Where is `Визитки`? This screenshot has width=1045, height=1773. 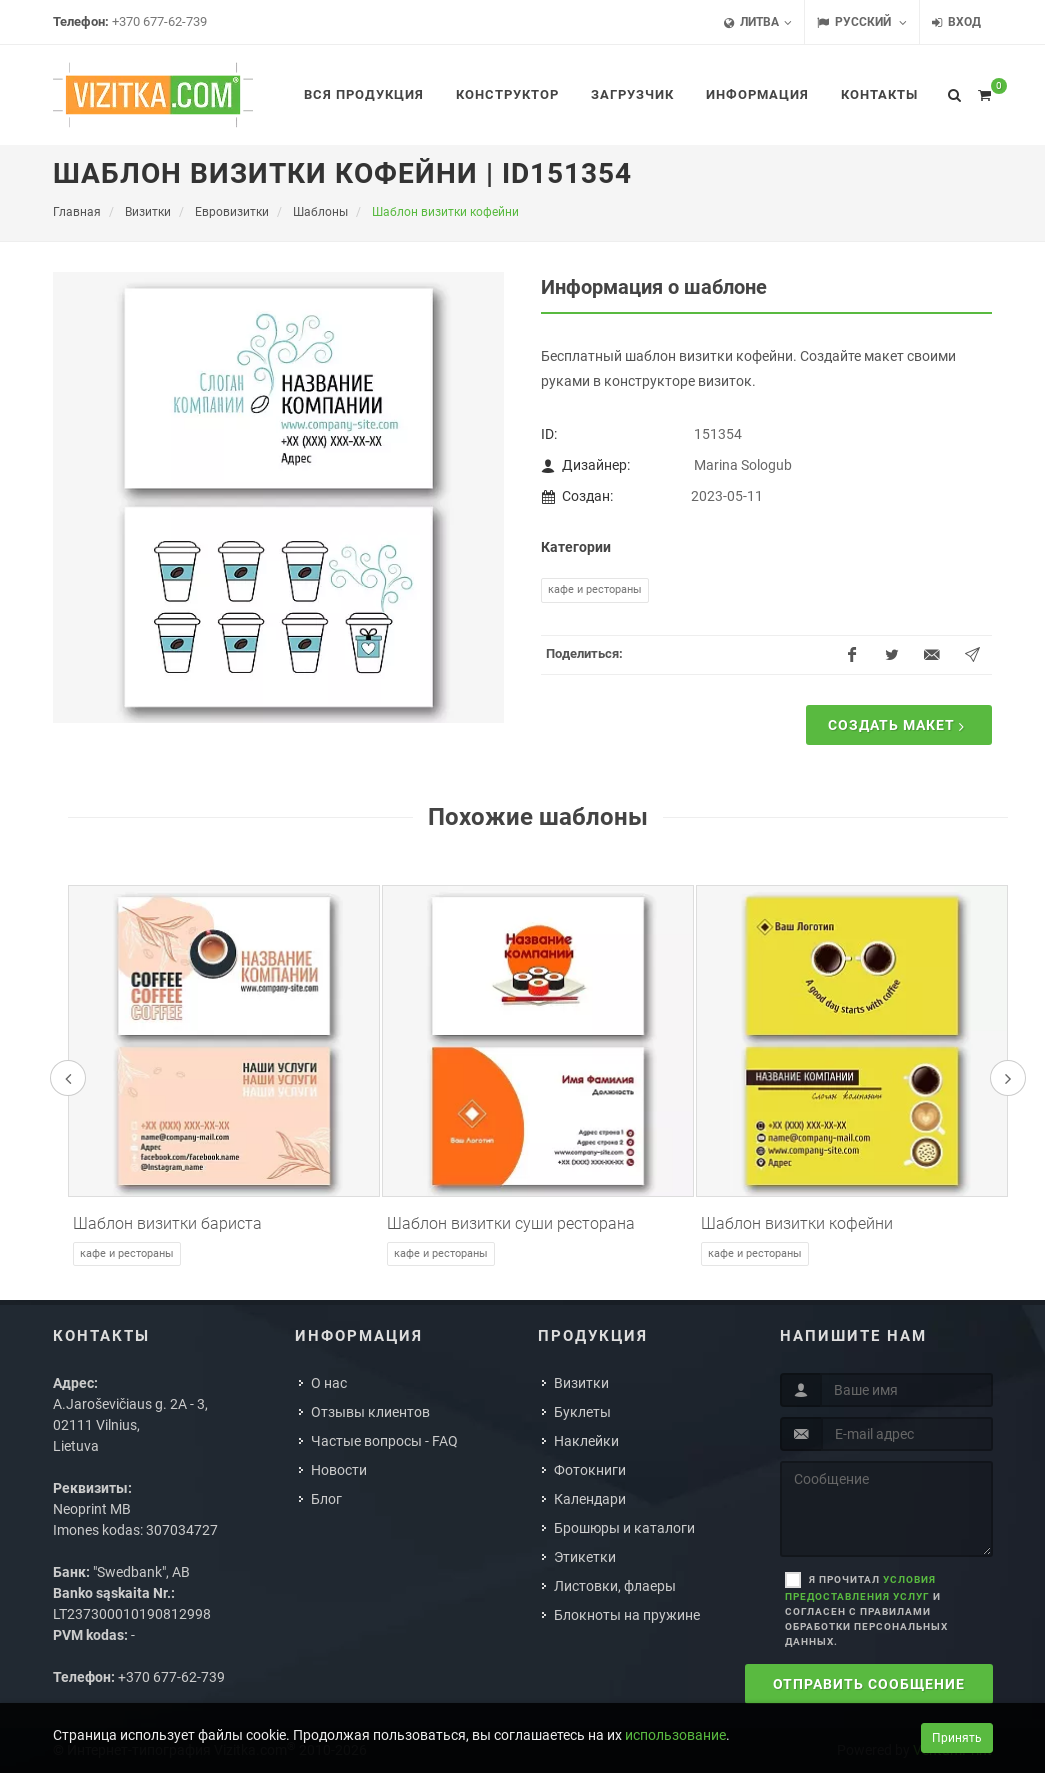
Визитки is located at coordinates (581, 1383).